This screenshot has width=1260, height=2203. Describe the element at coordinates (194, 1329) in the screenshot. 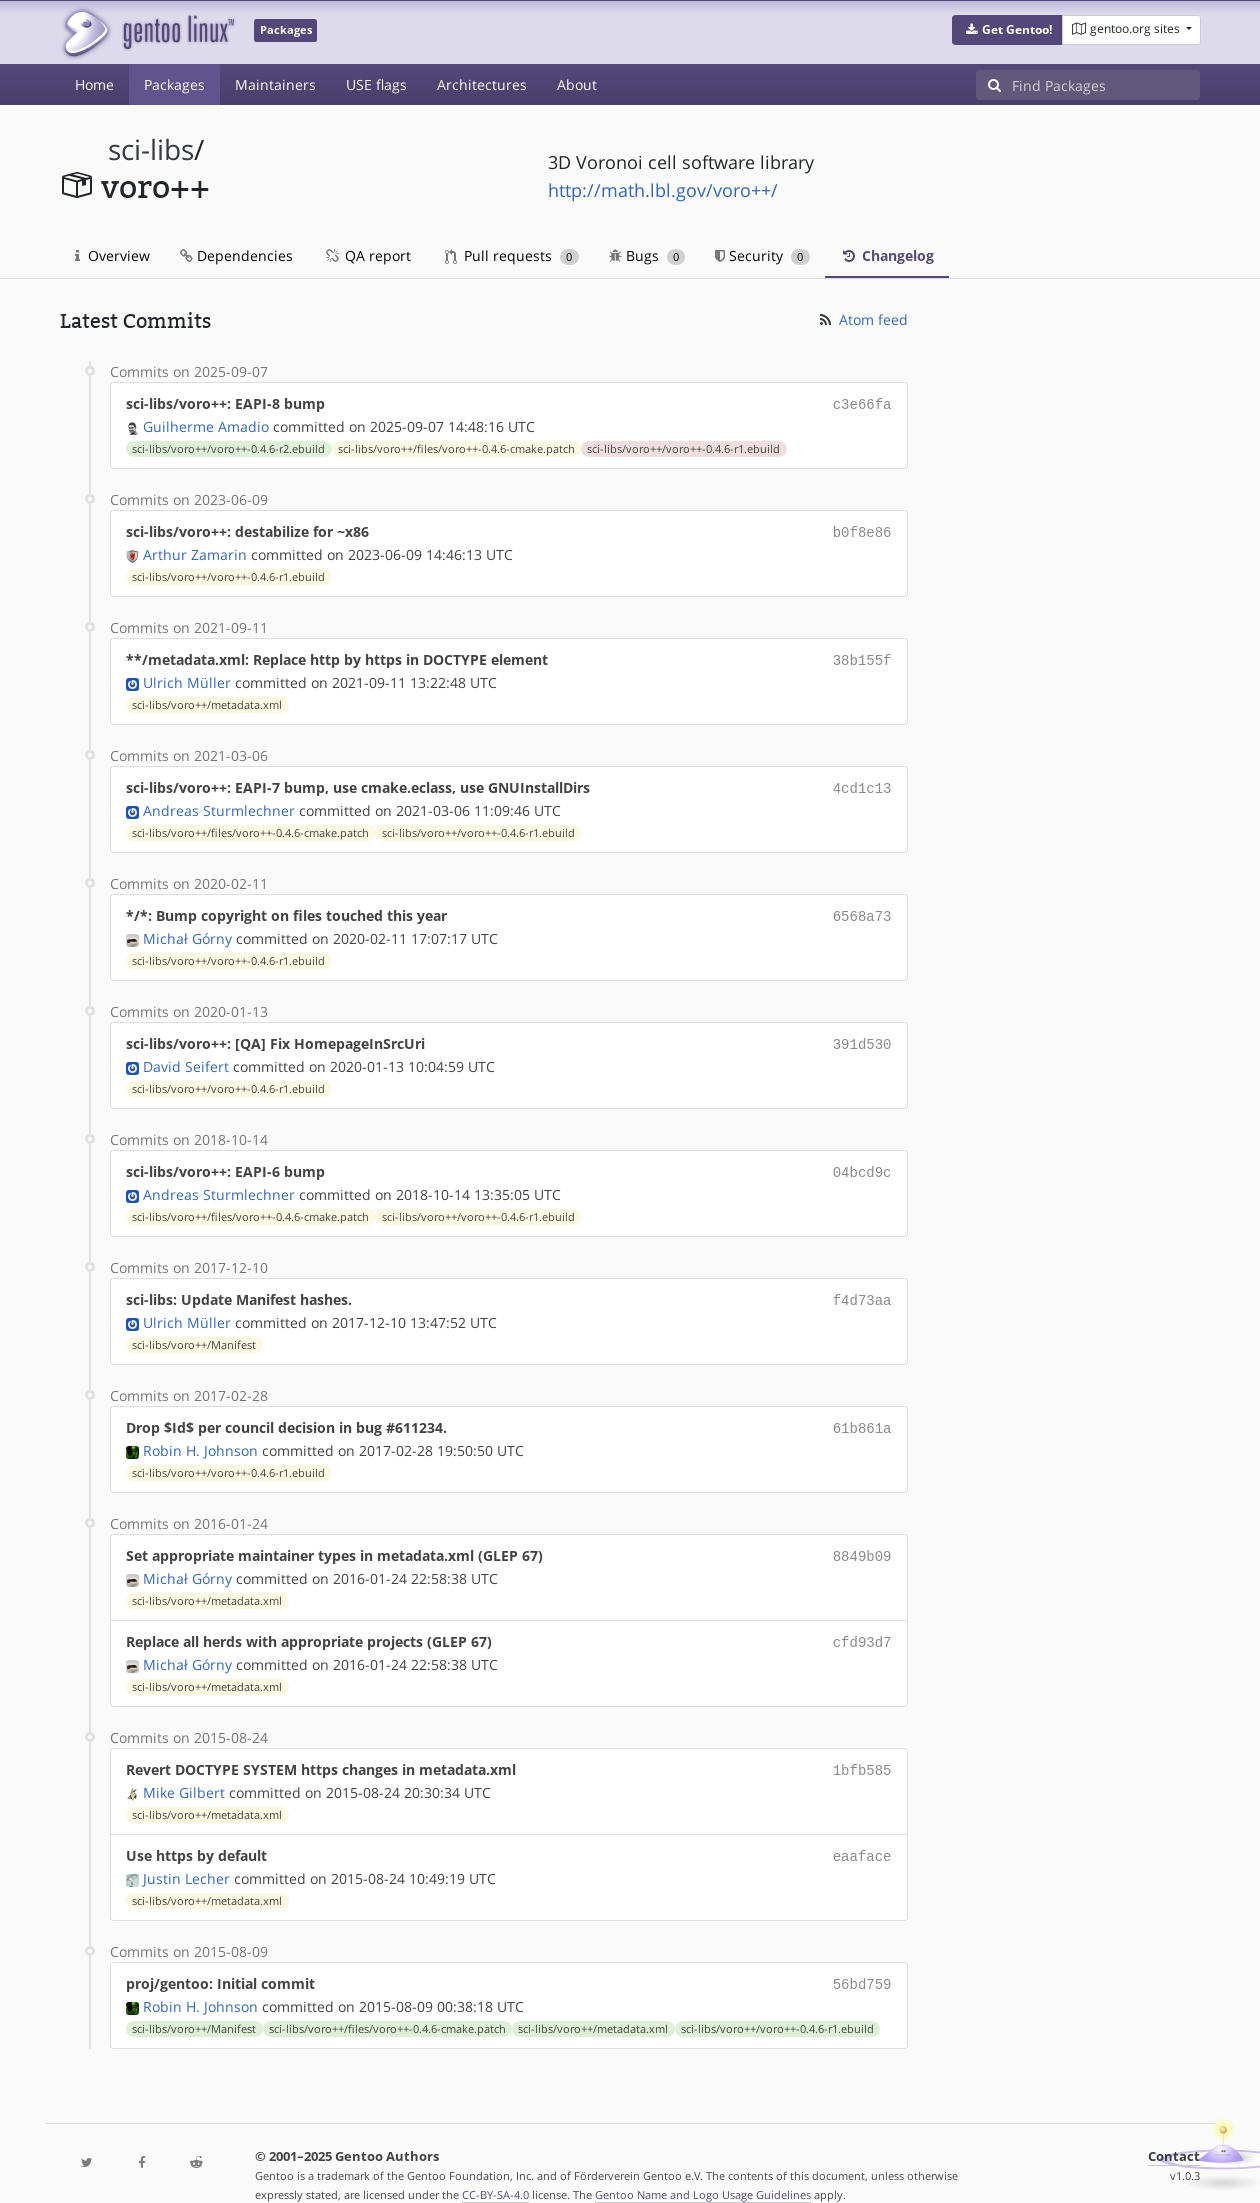

I see `sci-libs/voro++/Manifest` at that location.